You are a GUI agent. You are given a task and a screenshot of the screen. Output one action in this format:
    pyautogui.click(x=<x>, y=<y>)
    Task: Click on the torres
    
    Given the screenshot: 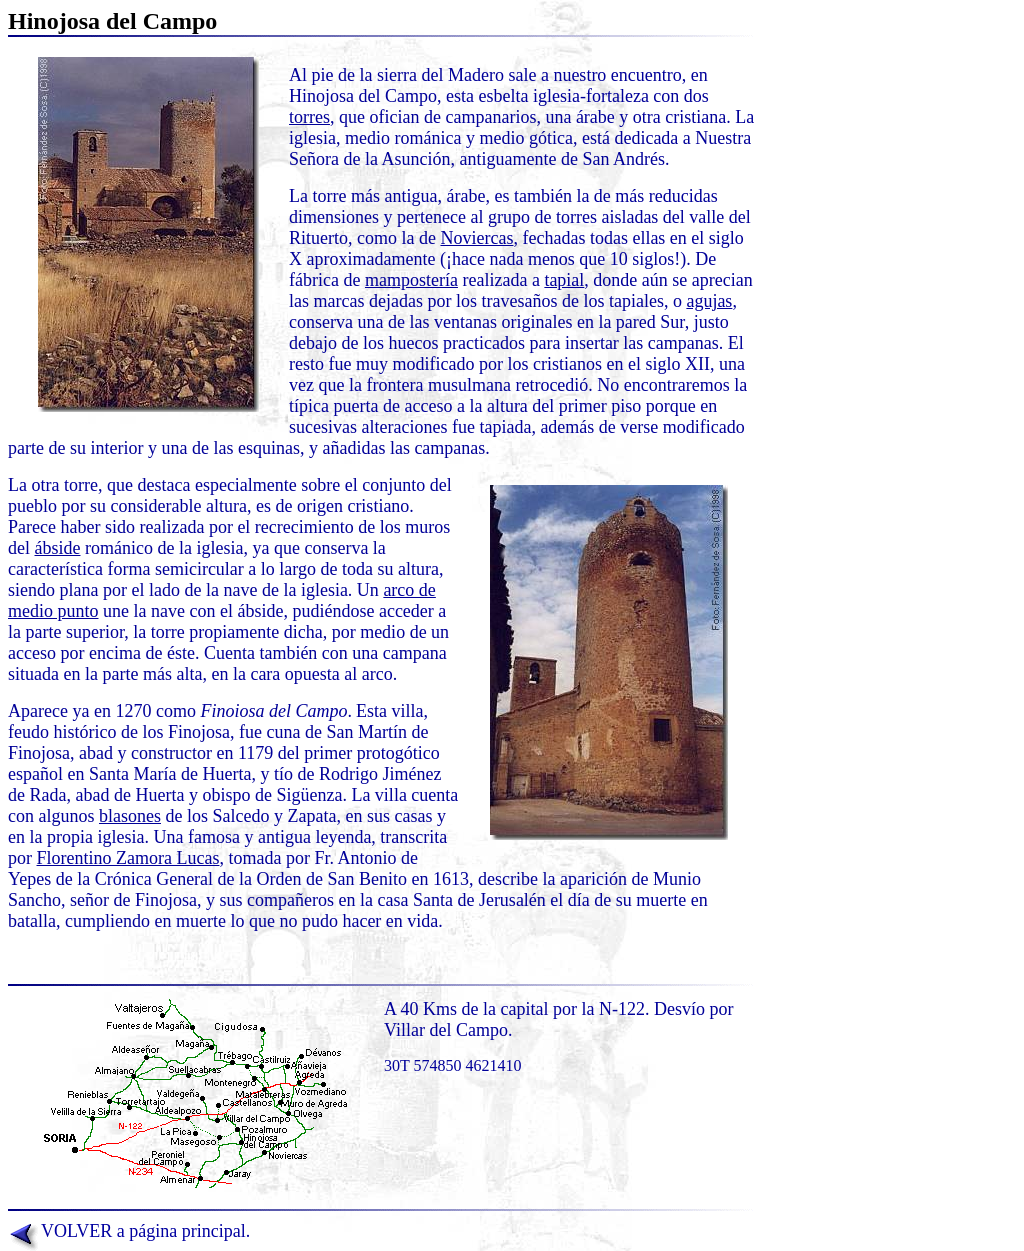 What is the action you would take?
    pyautogui.click(x=309, y=117)
    